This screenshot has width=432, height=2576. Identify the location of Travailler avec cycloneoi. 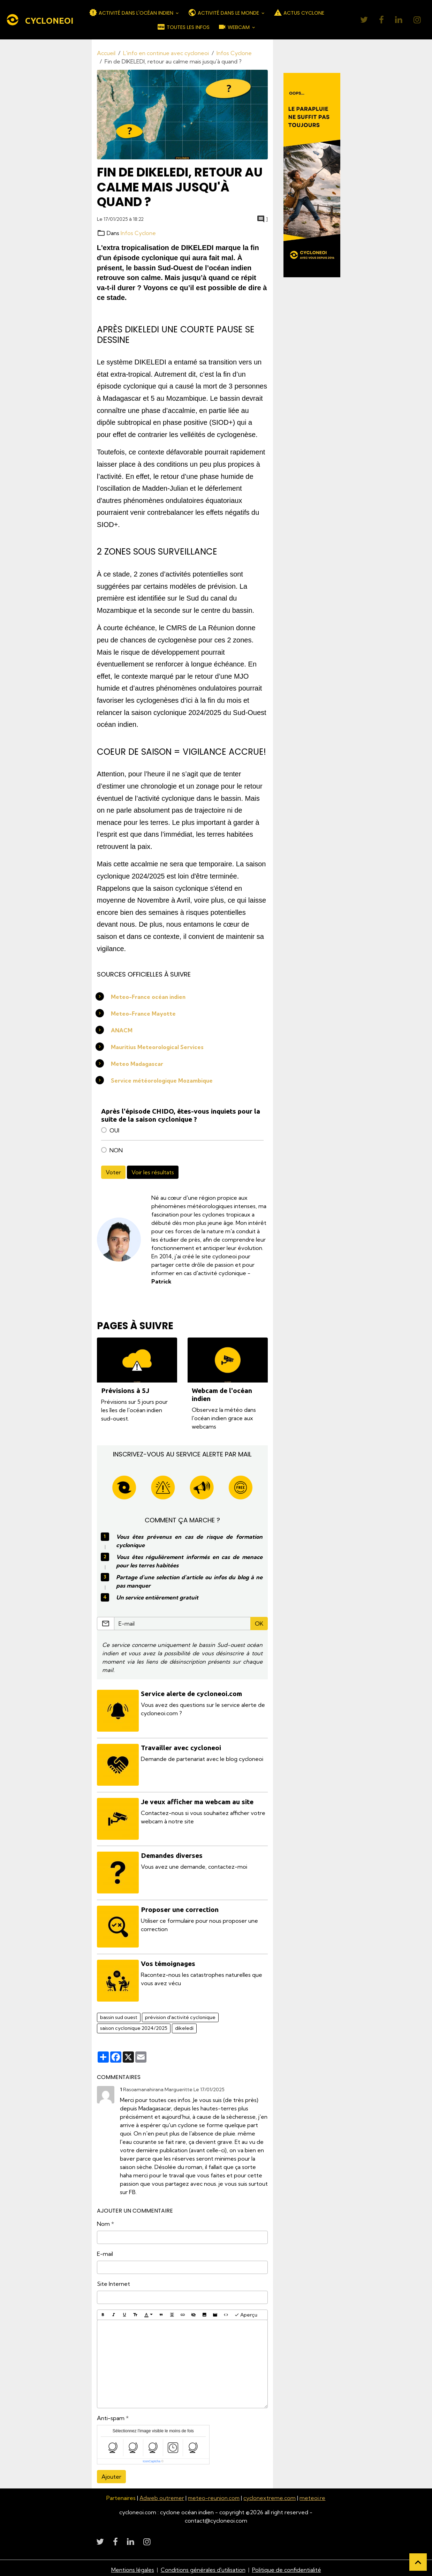
(182, 1747).